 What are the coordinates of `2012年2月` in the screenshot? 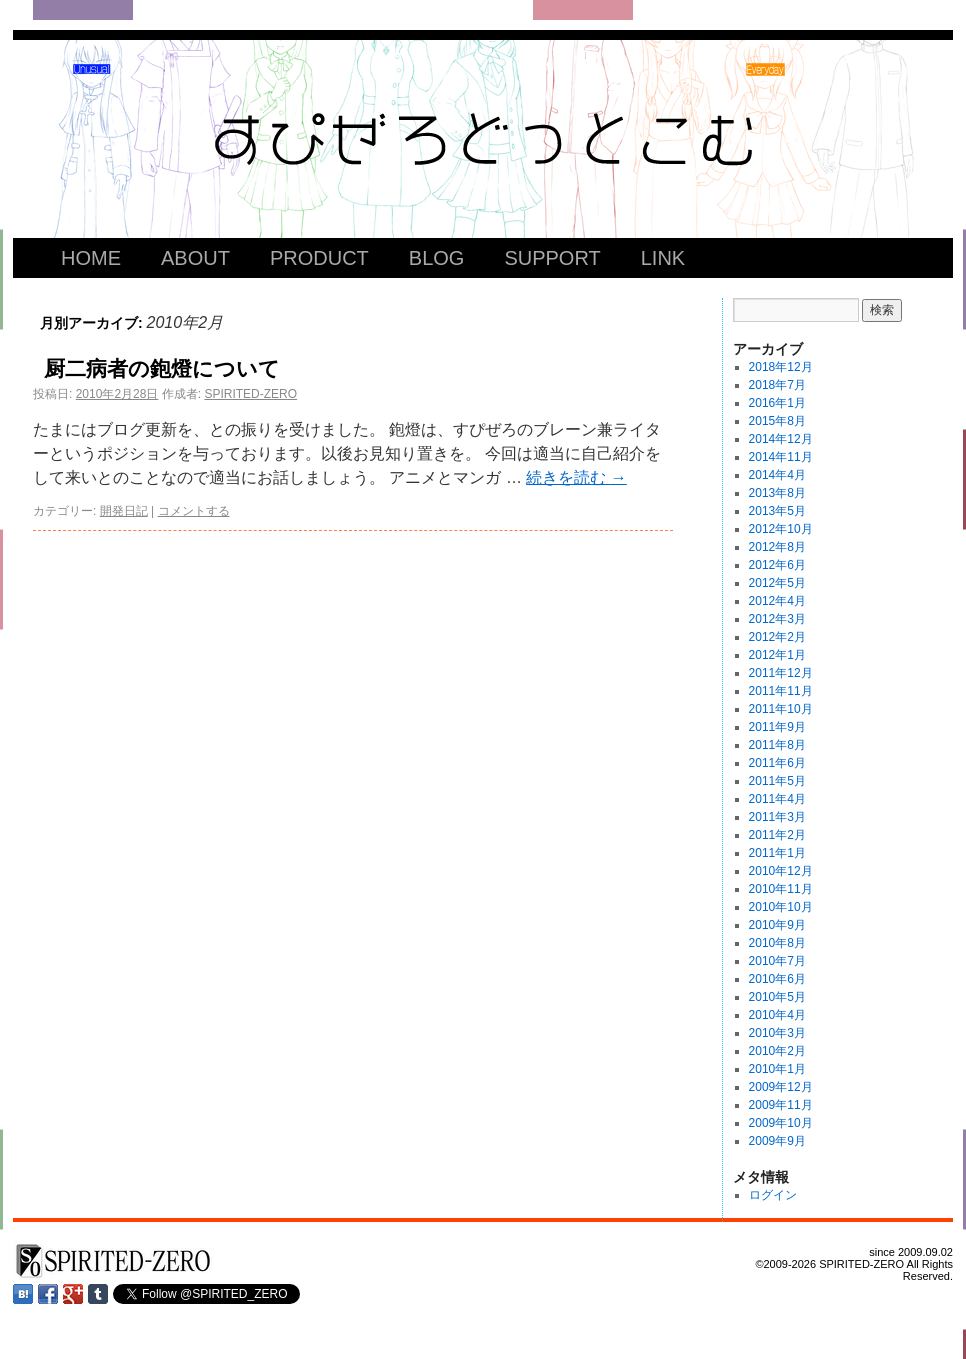 It's located at (777, 637).